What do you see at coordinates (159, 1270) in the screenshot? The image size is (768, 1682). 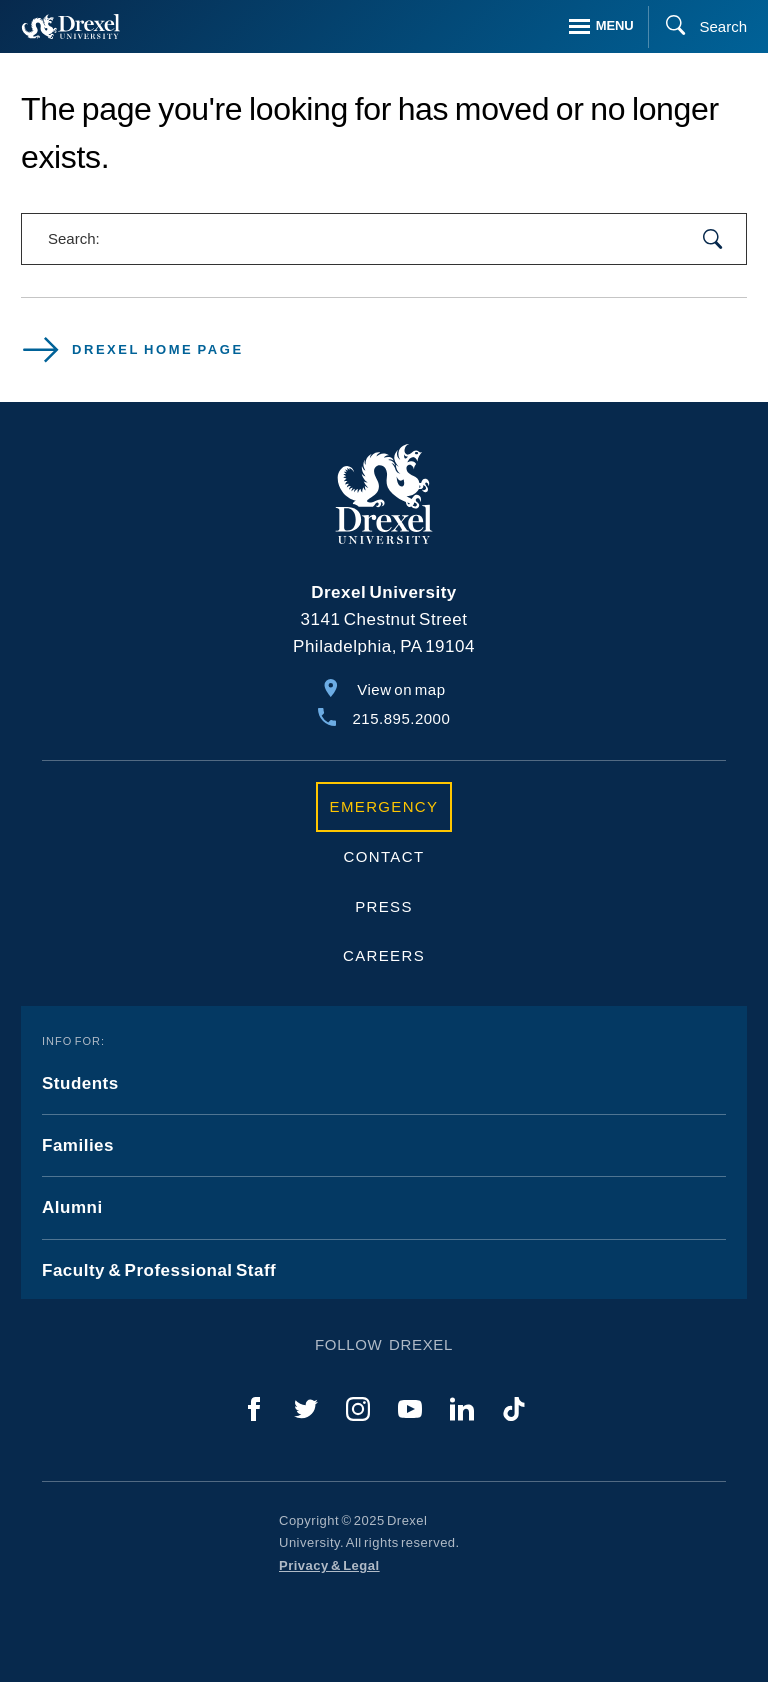 I see `Faculty & Professional Staff` at bounding box center [159, 1270].